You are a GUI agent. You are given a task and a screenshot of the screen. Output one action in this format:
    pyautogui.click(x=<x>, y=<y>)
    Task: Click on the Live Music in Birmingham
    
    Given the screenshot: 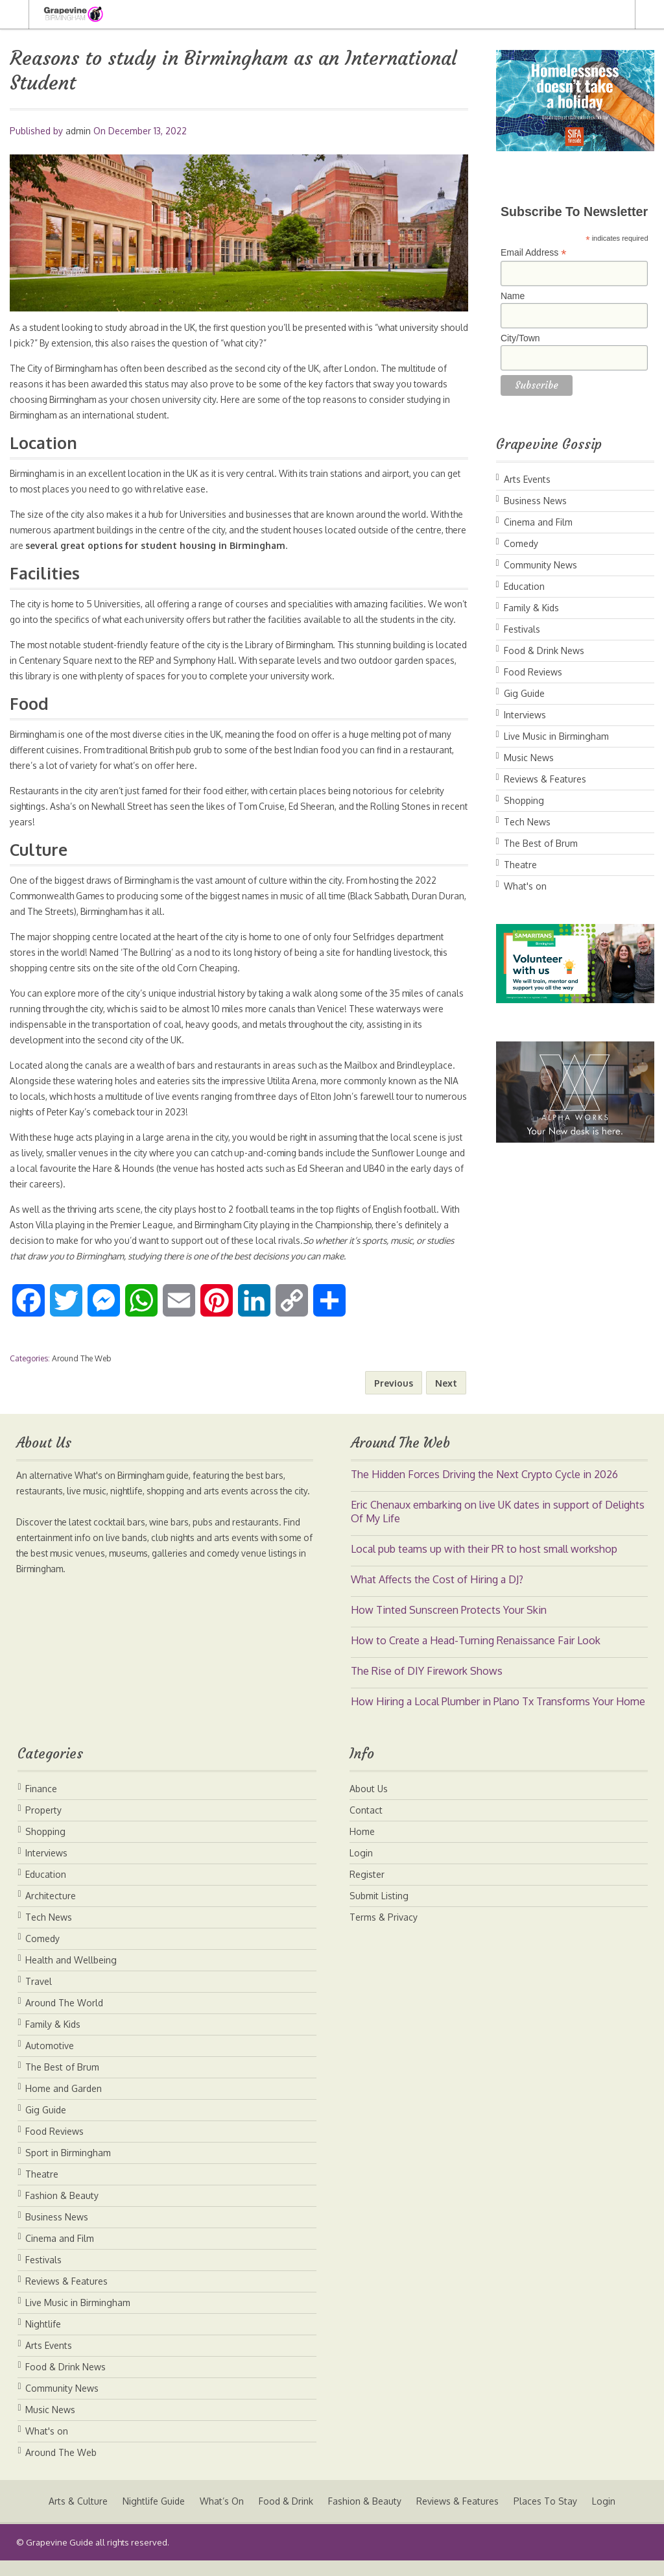 What is the action you would take?
    pyautogui.click(x=556, y=736)
    